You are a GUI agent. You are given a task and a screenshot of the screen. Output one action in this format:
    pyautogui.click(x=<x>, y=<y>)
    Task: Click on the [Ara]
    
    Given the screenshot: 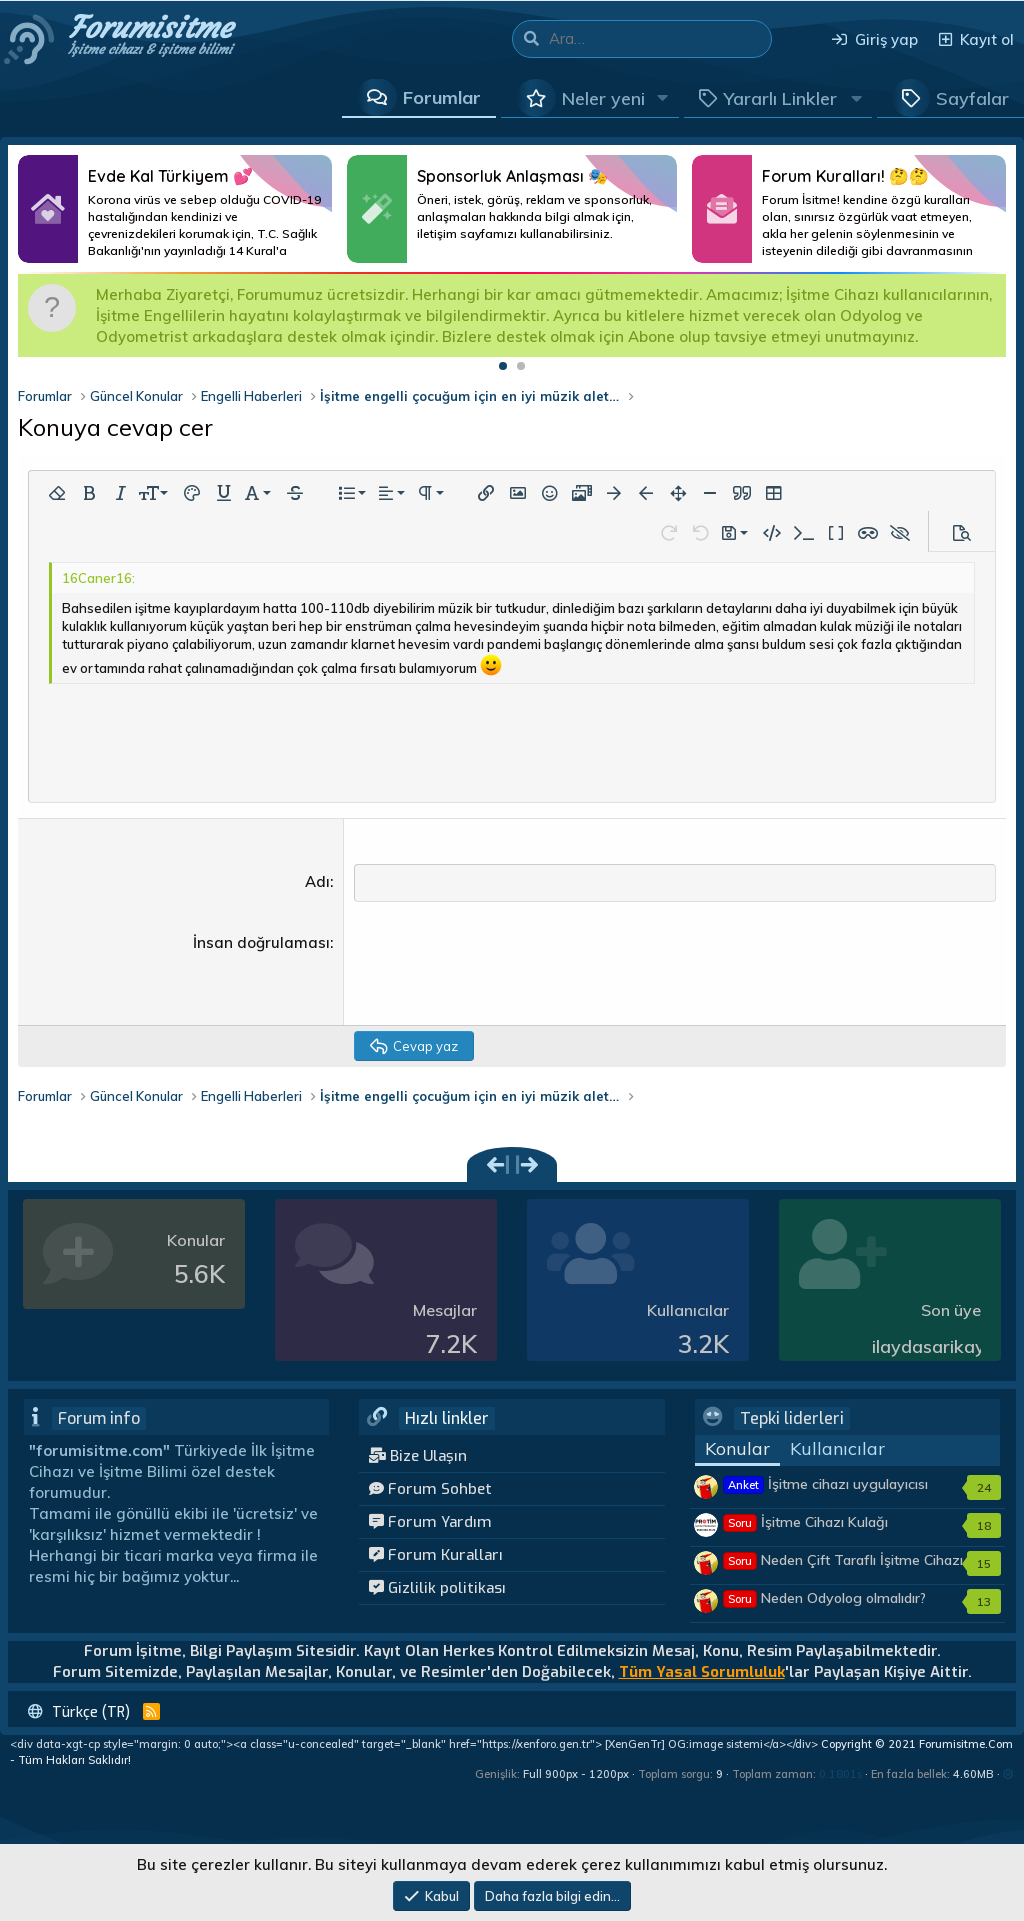 What is the action you would take?
    pyautogui.click(x=660, y=39)
    